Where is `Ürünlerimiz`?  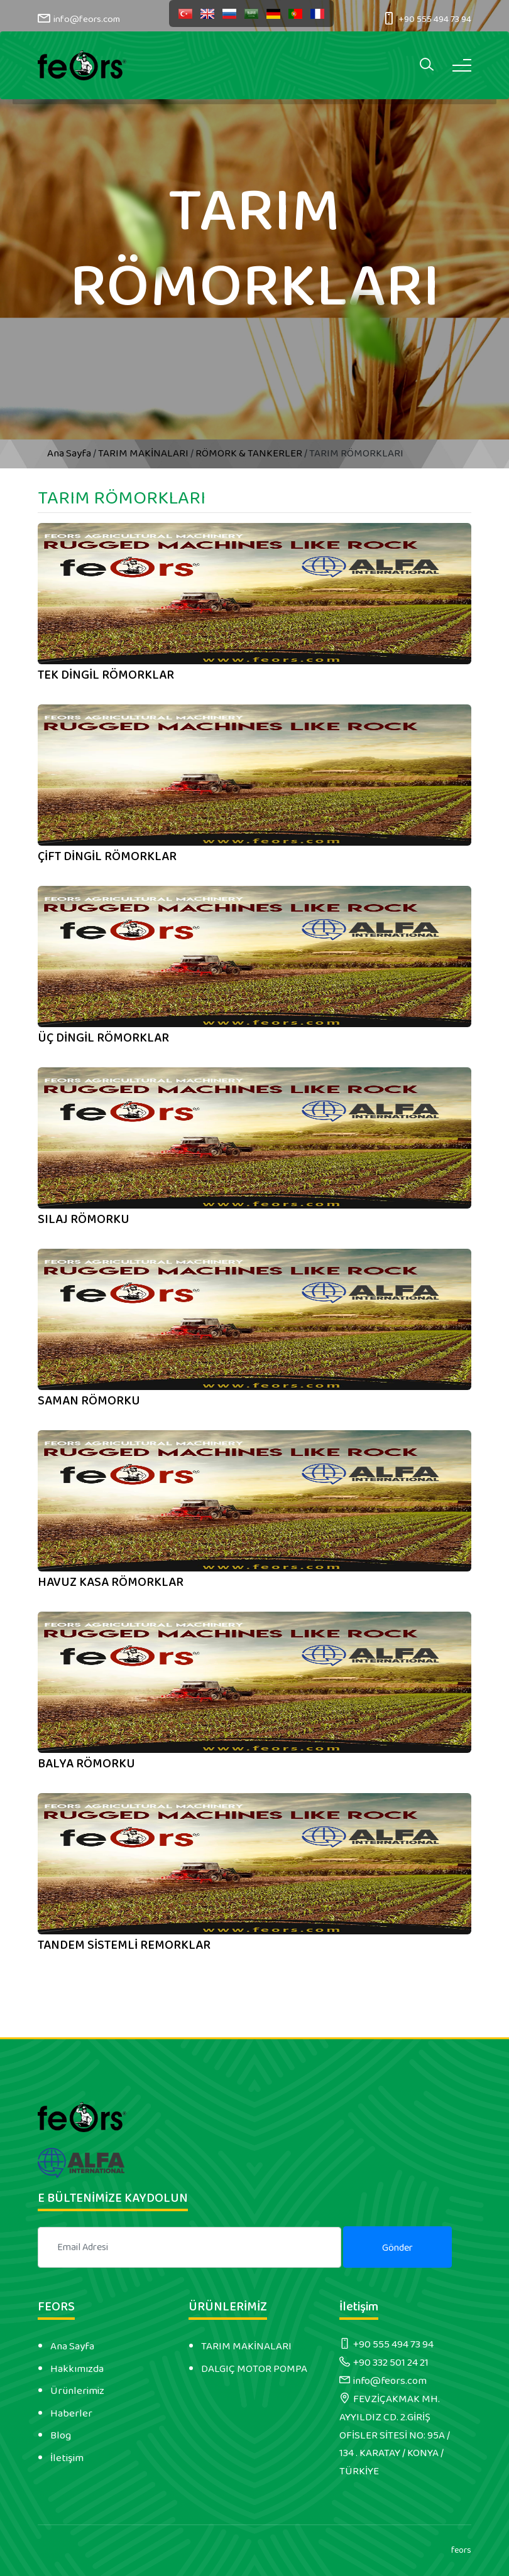
Ürünlerimiz is located at coordinates (77, 2391).